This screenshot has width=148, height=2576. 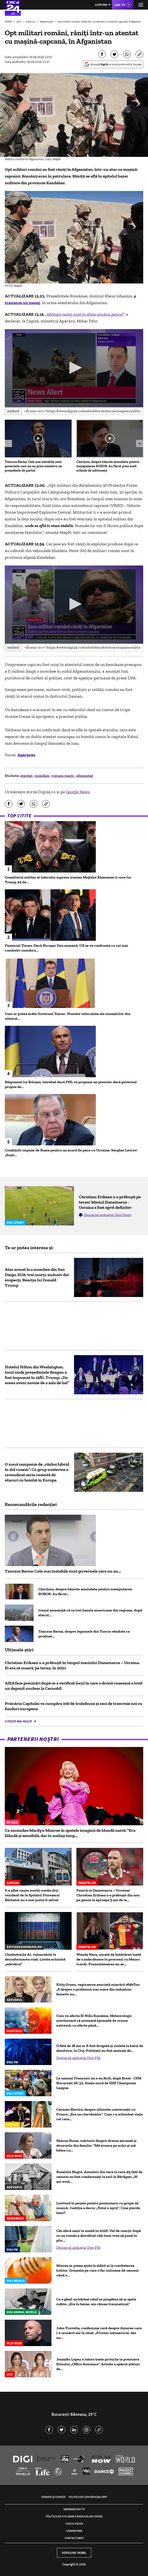 I want to click on Google News, so click(x=78, y=791).